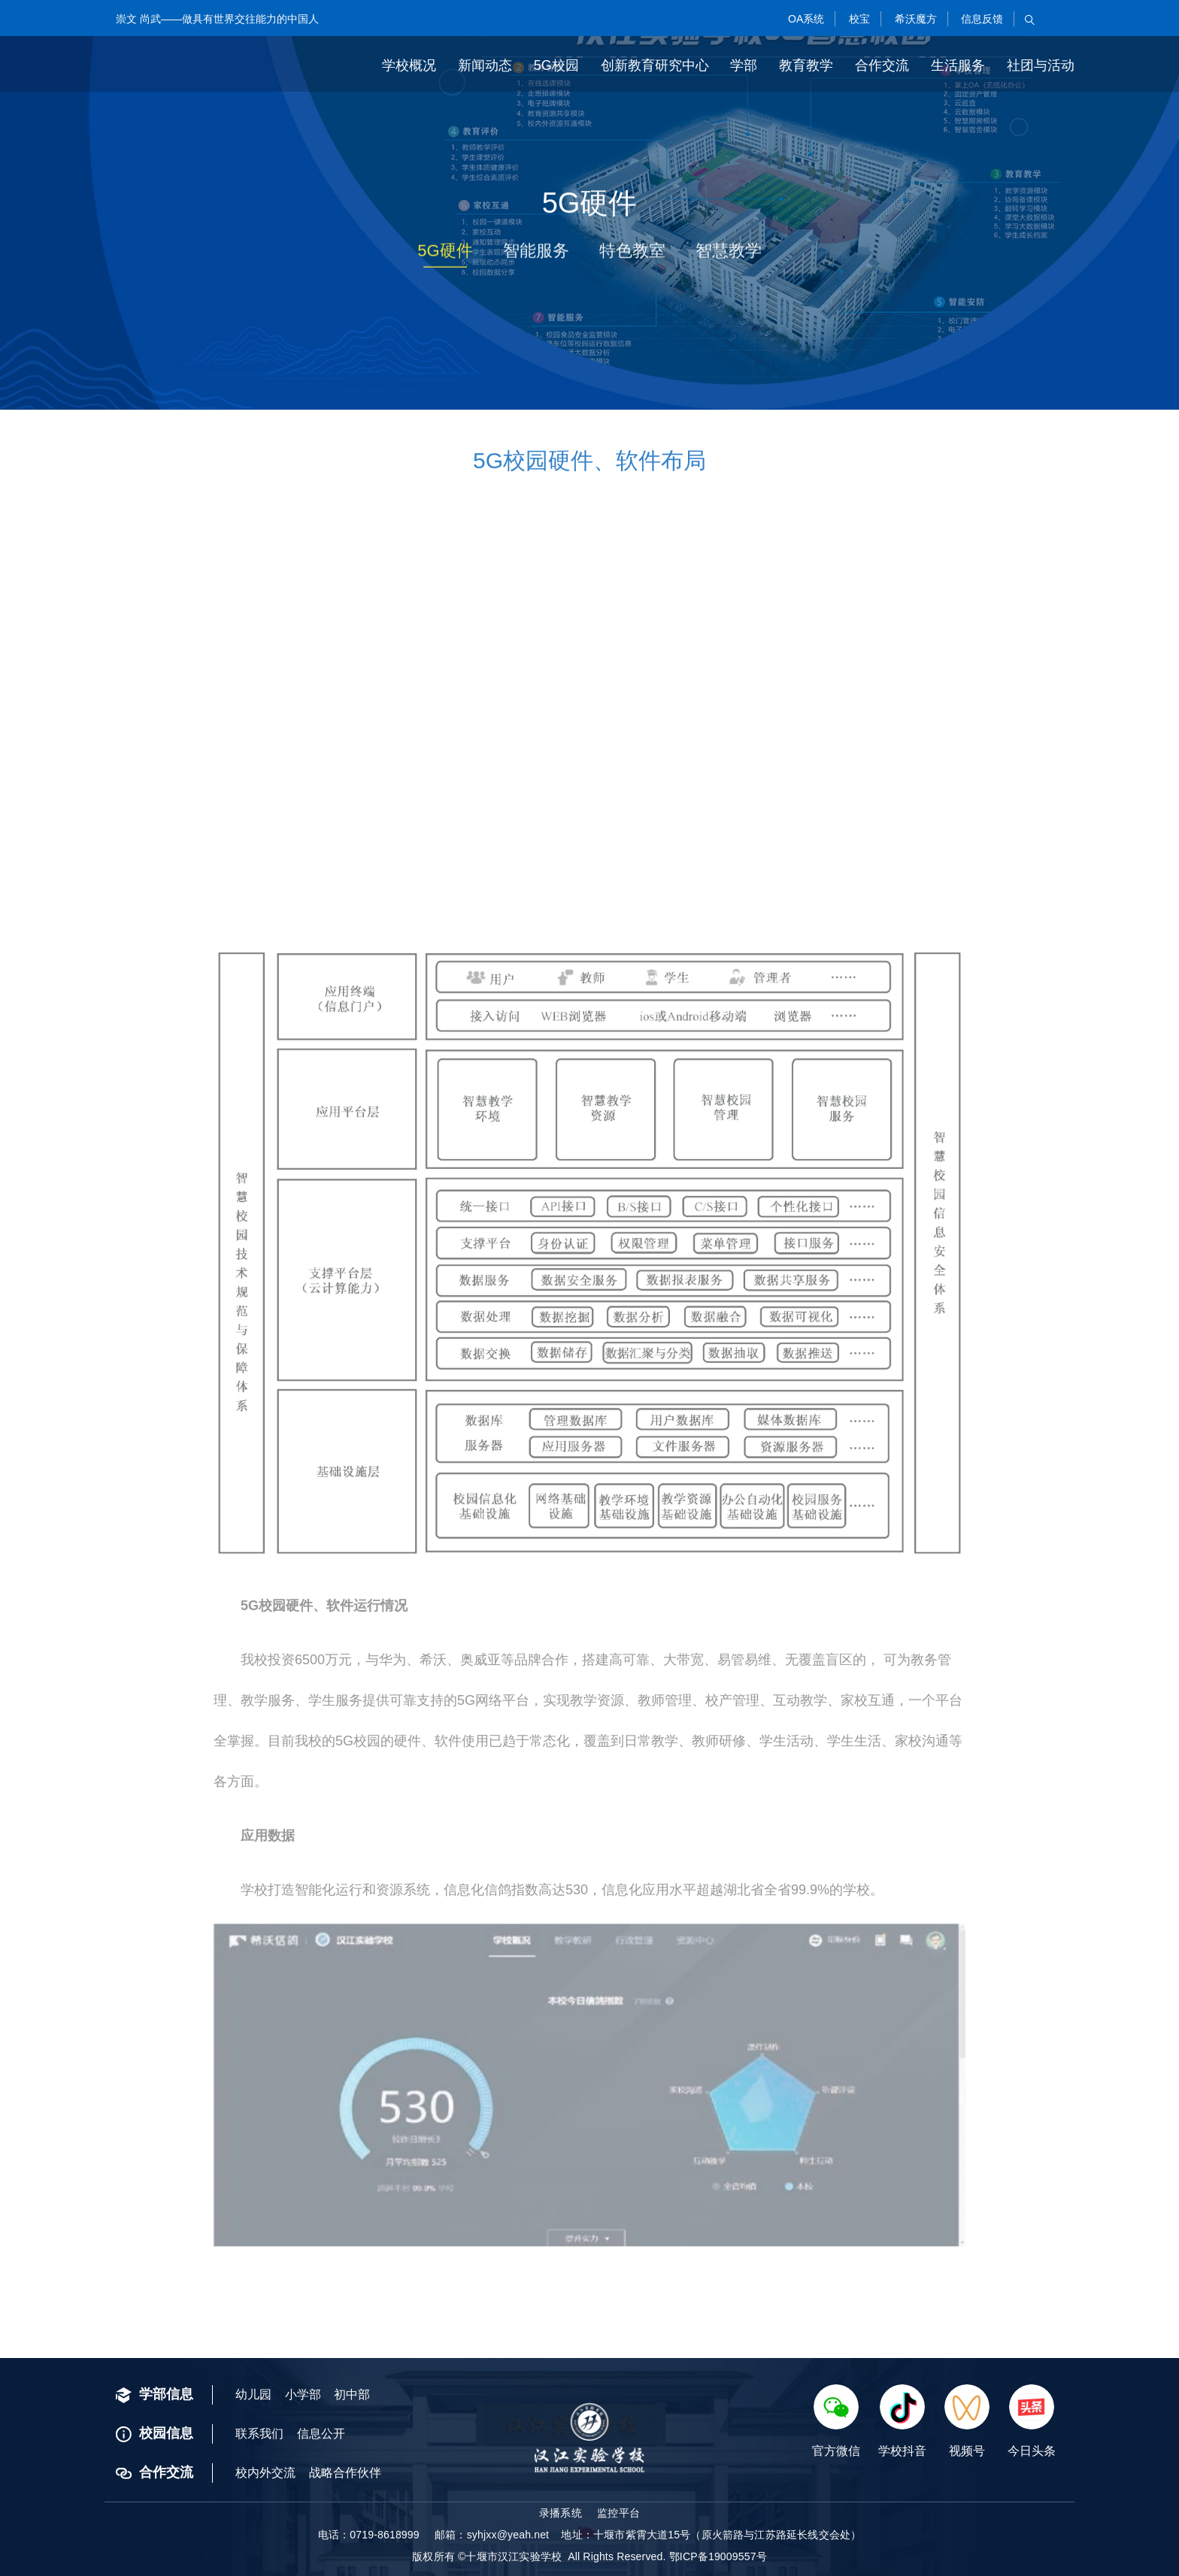  Describe the element at coordinates (806, 65) in the screenshot. I see `教育教学` at that location.